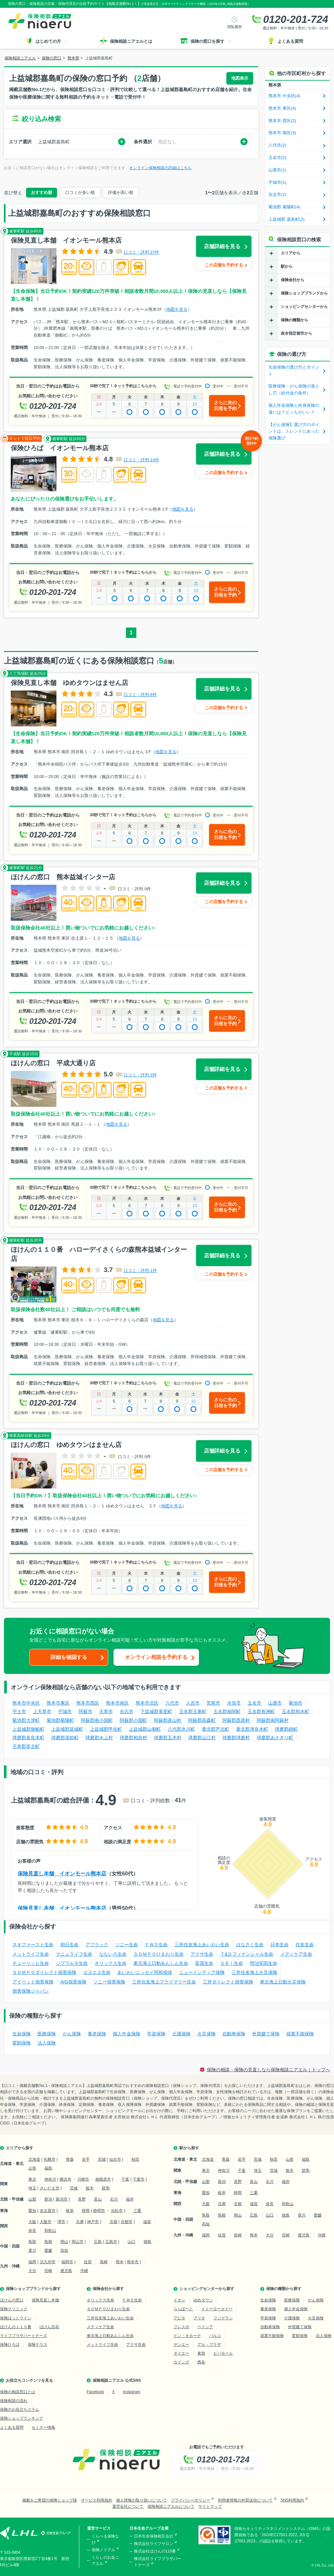  Describe the element at coordinates (64, 2241) in the screenshot. I see `岡山` at that location.